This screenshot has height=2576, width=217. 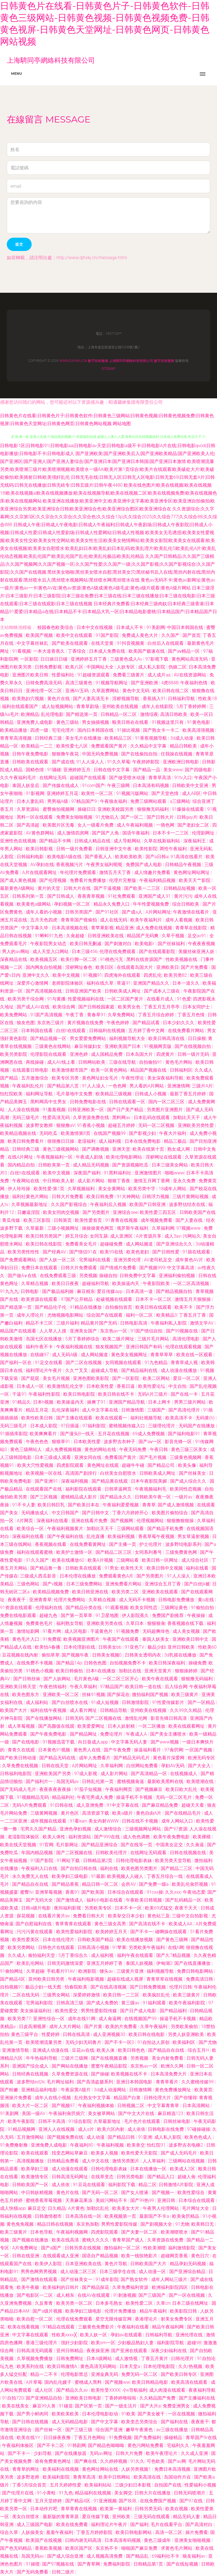 What do you see at coordinates (154, 1307) in the screenshot?
I see `欧美日韩在线观看` at bounding box center [154, 1307].